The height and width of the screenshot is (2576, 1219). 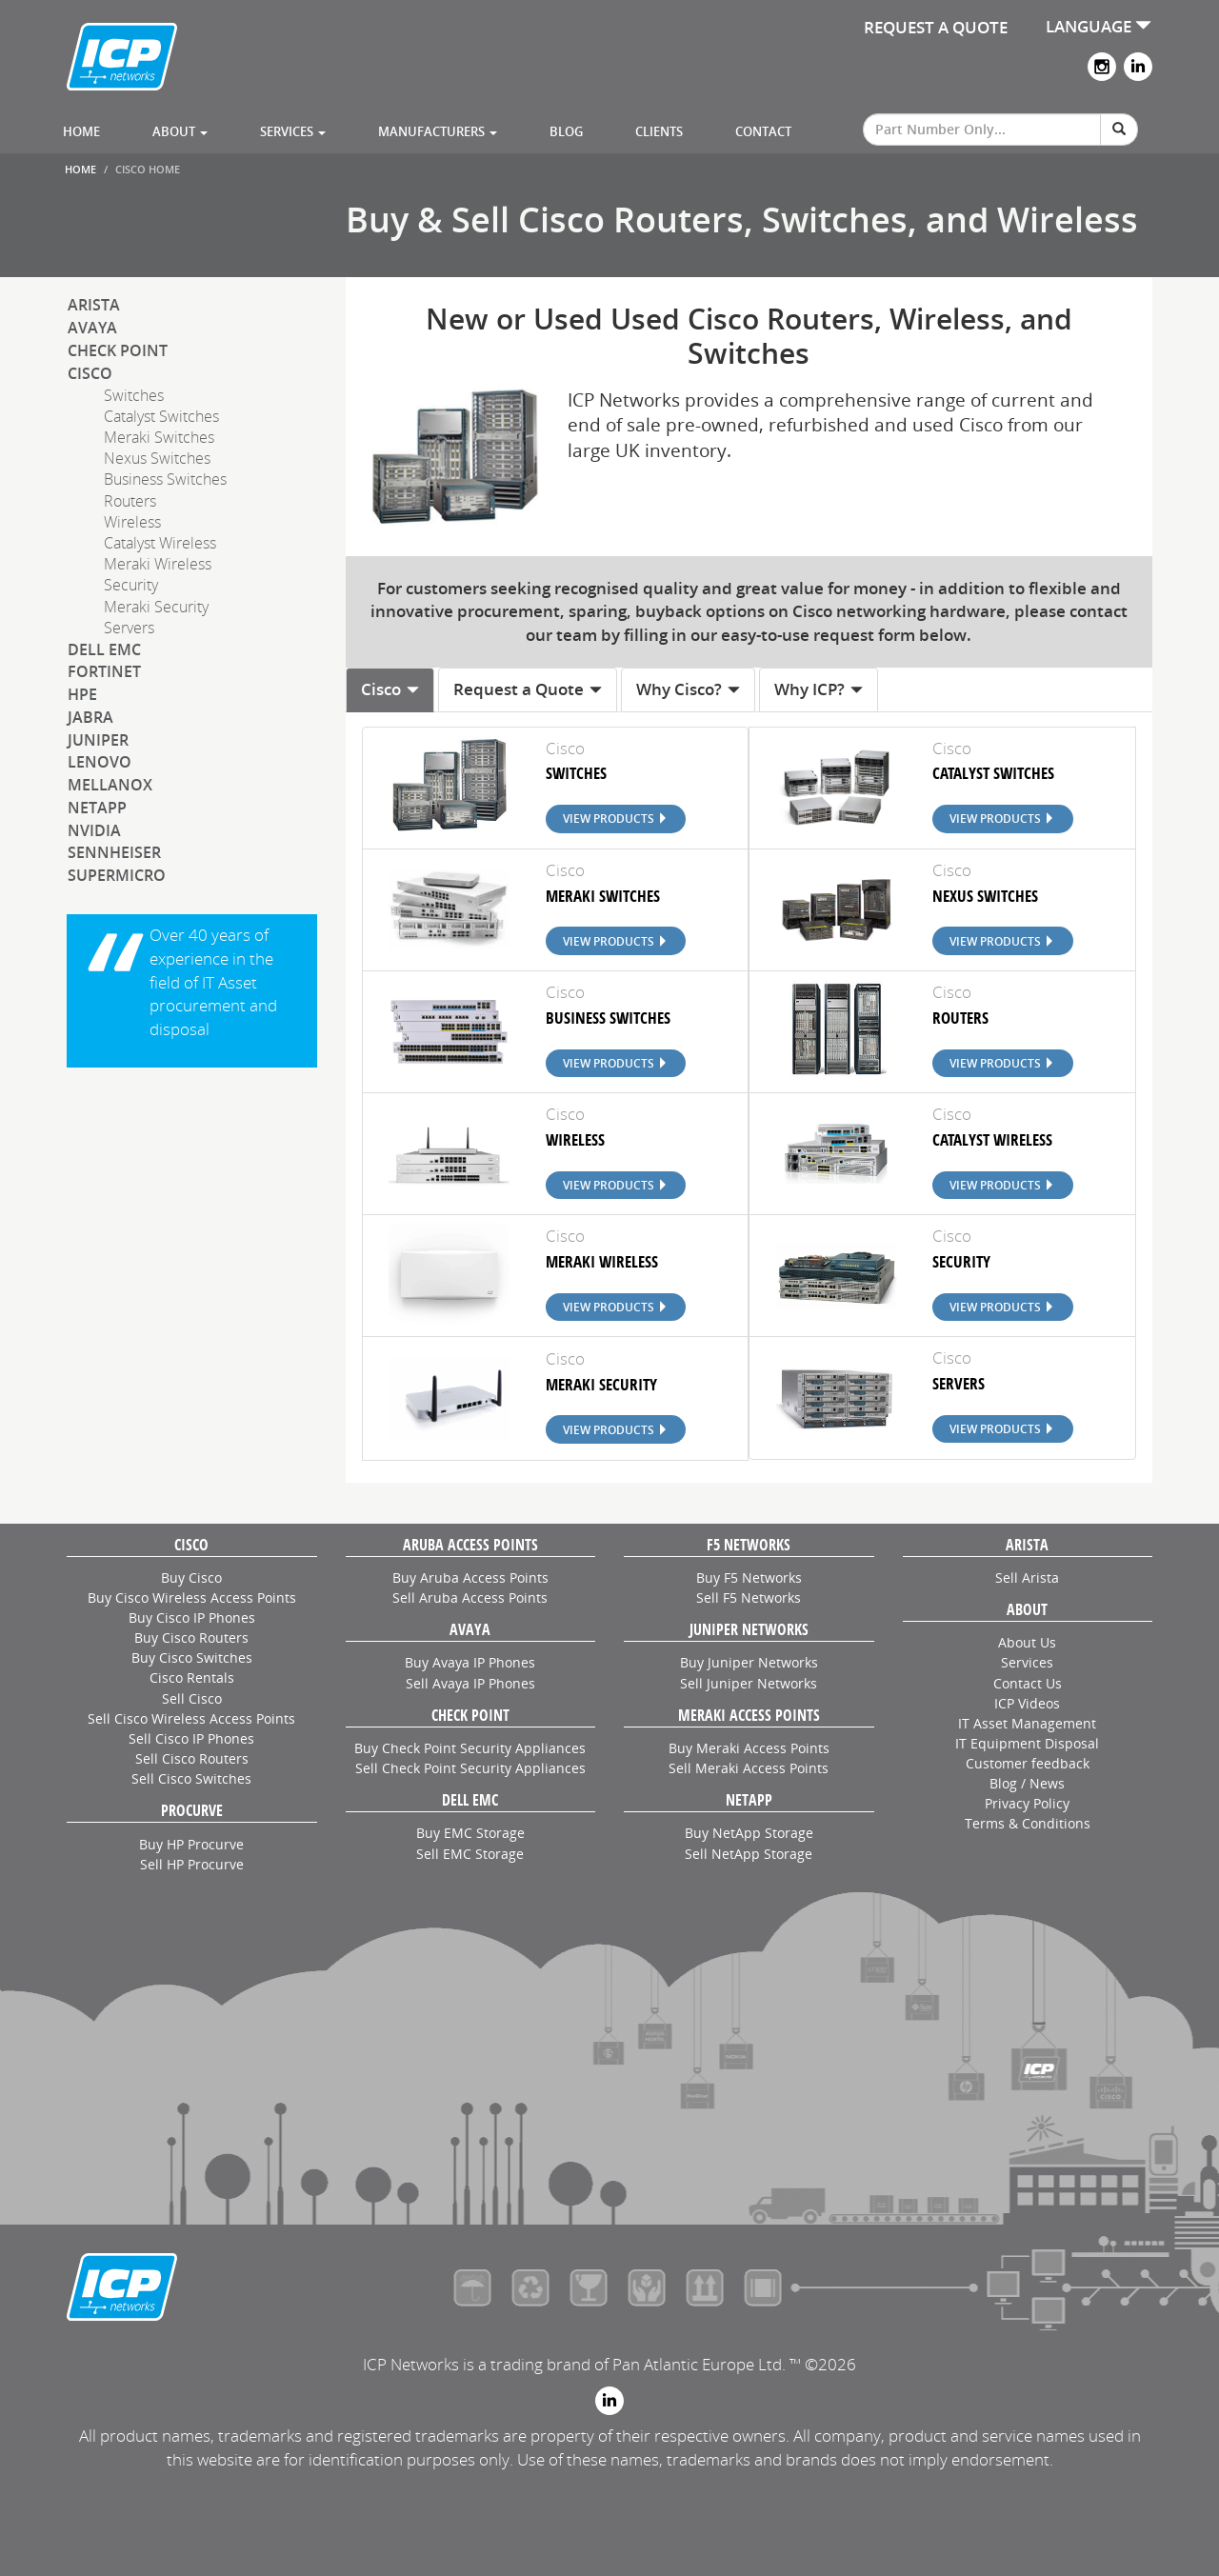 I want to click on Manufacturers, so click(x=437, y=131).